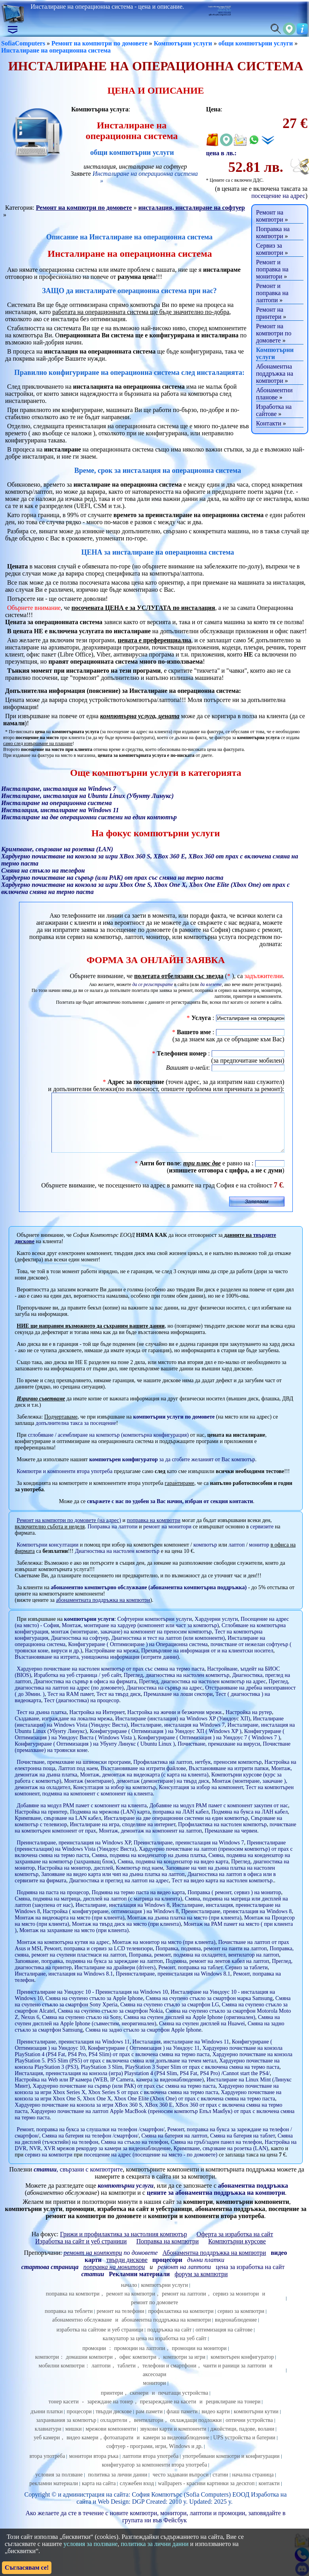 This screenshot has width=309, height=2576. Describe the element at coordinates (244, 2449) in the screenshot. I see `UPS устройства и батерии` at that location.